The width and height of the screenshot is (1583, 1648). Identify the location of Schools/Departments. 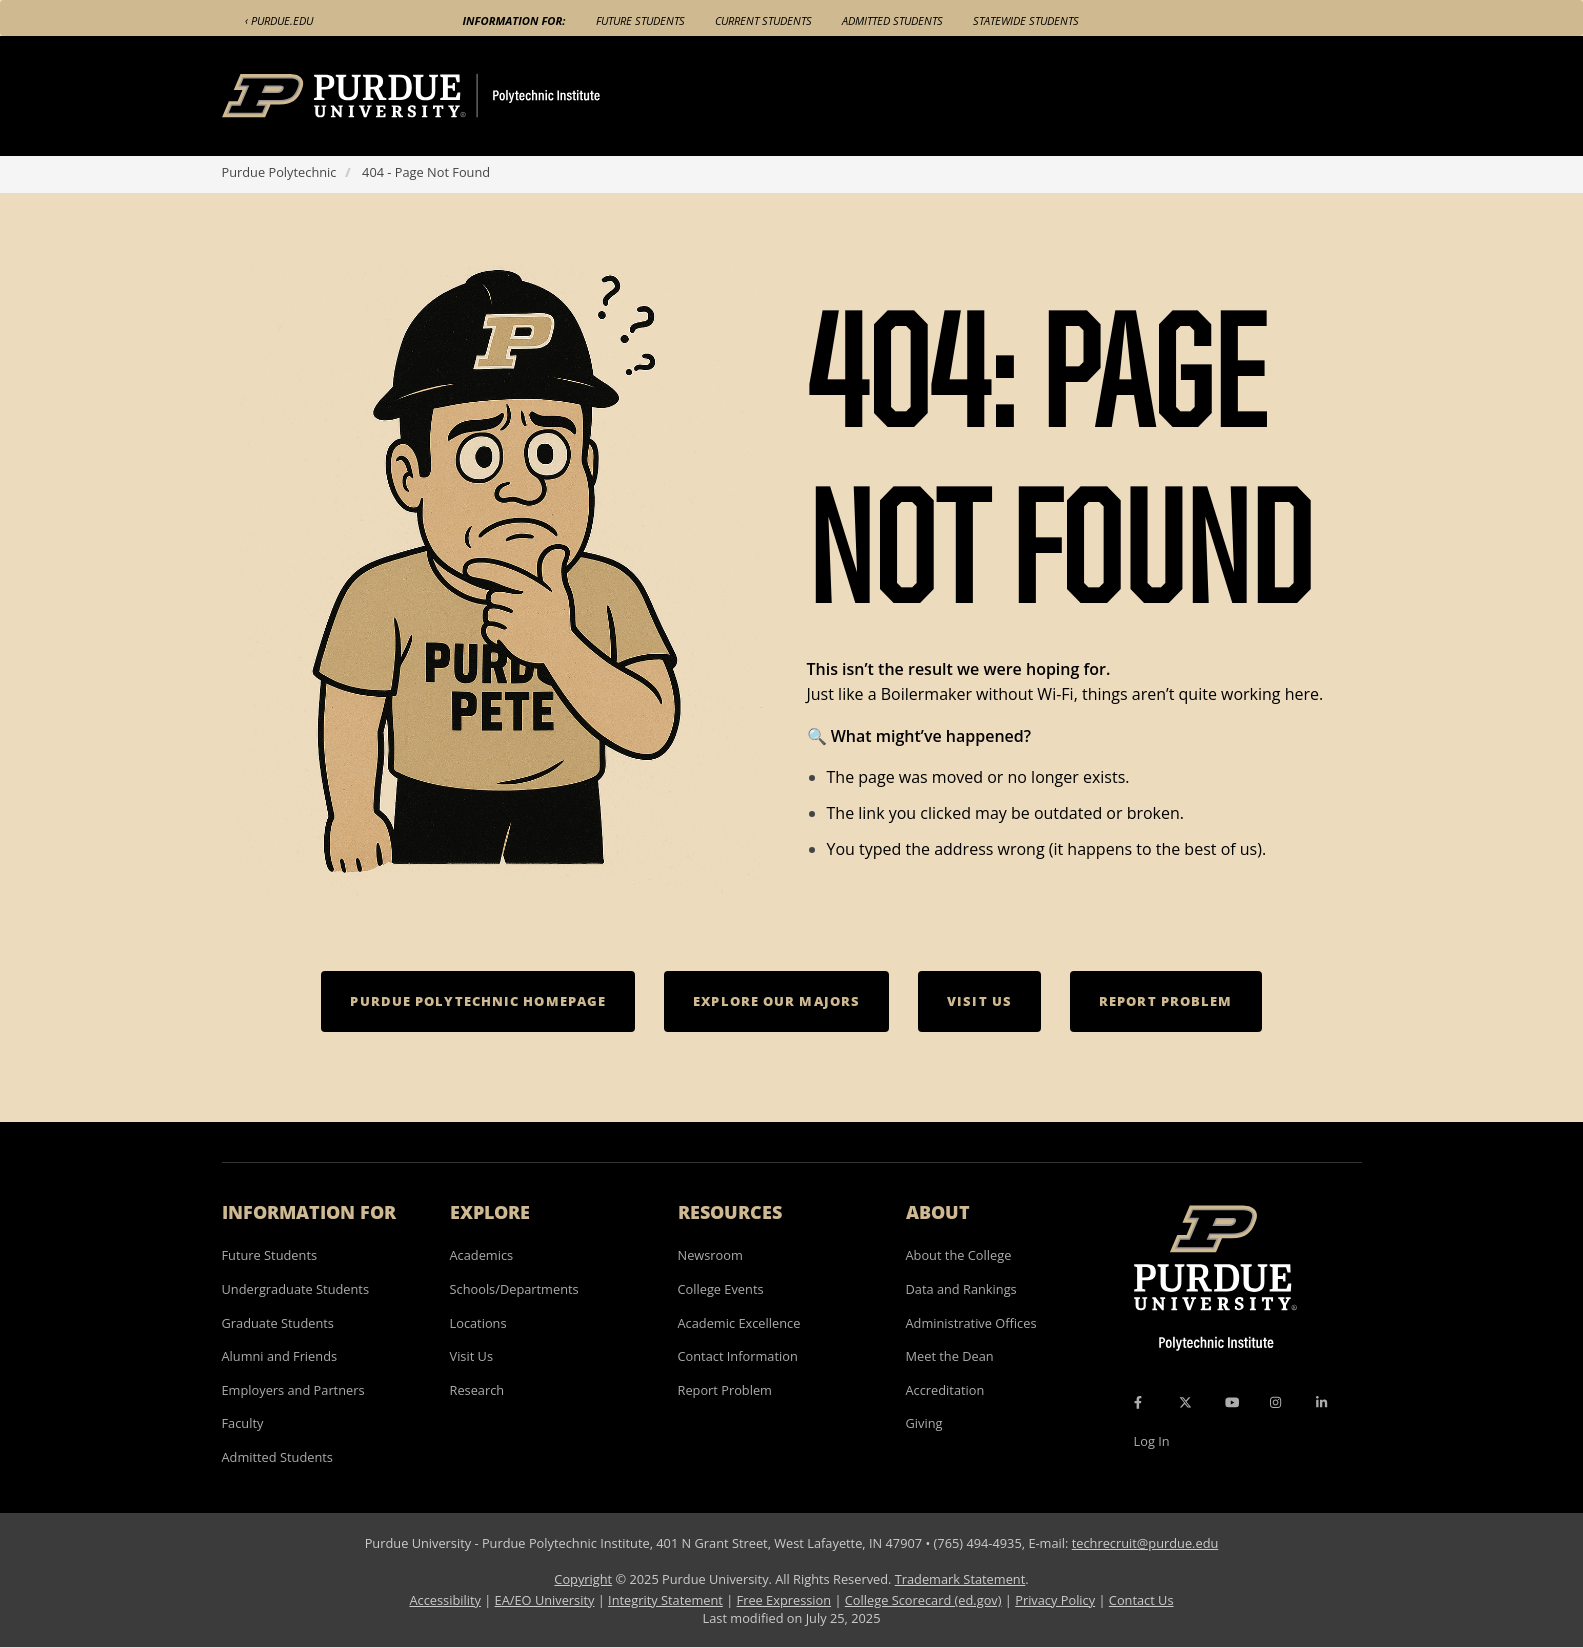
(514, 1289).